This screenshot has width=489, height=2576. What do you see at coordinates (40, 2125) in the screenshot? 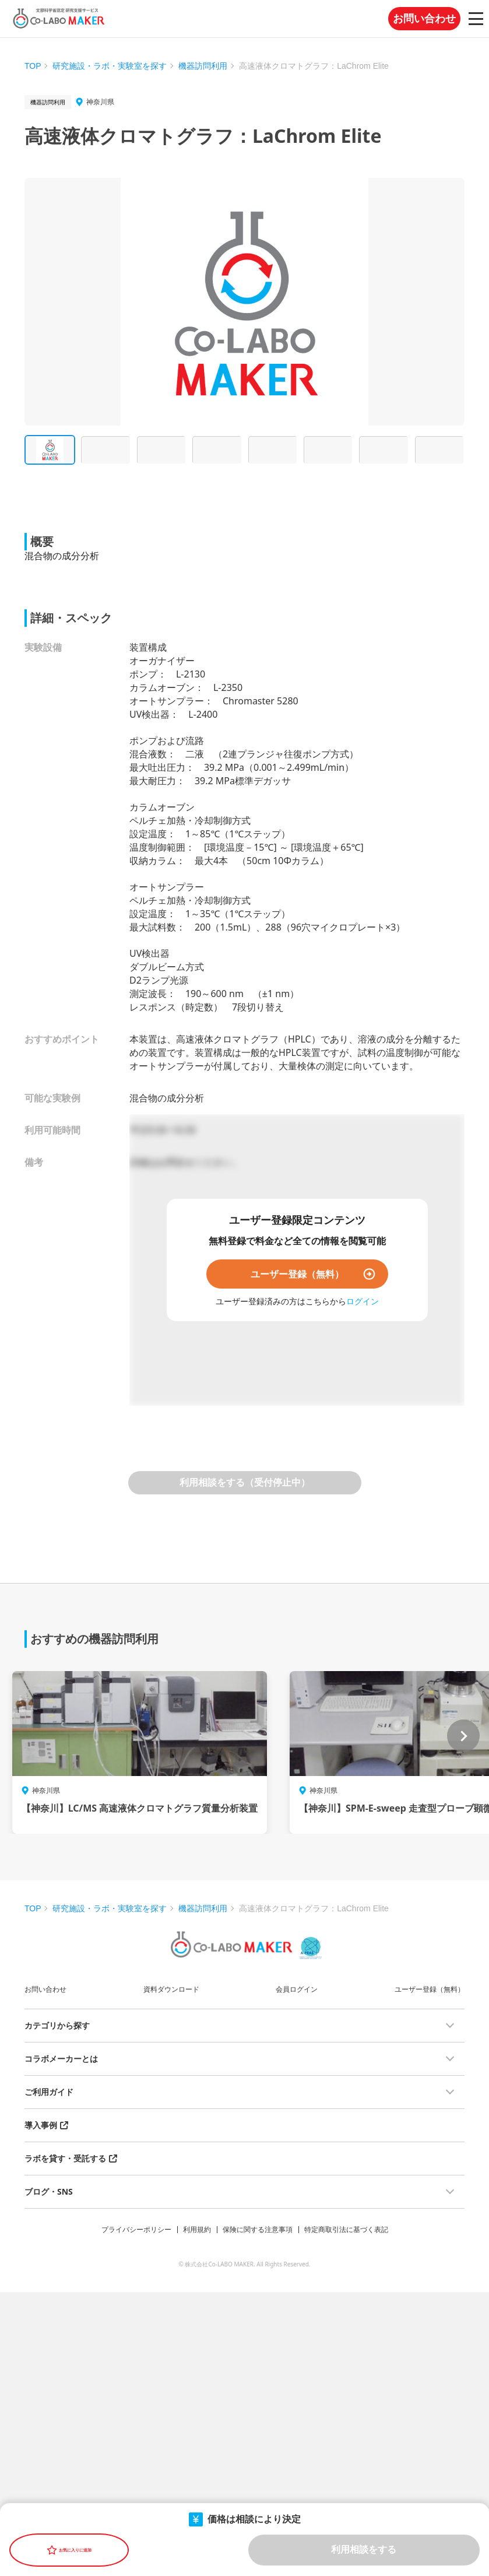
I see `導入事例` at bounding box center [40, 2125].